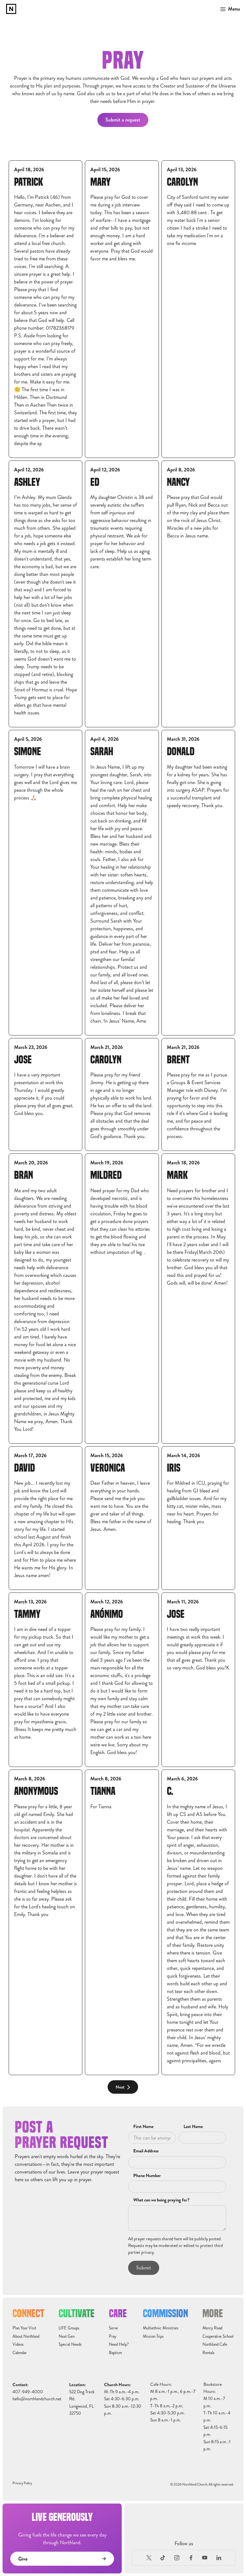 This screenshot has height=2576, width=246. What do you see at coordinates (70, 2344) in the screenshot?
I see `Special Needs` at bounding box center [70, 2344].